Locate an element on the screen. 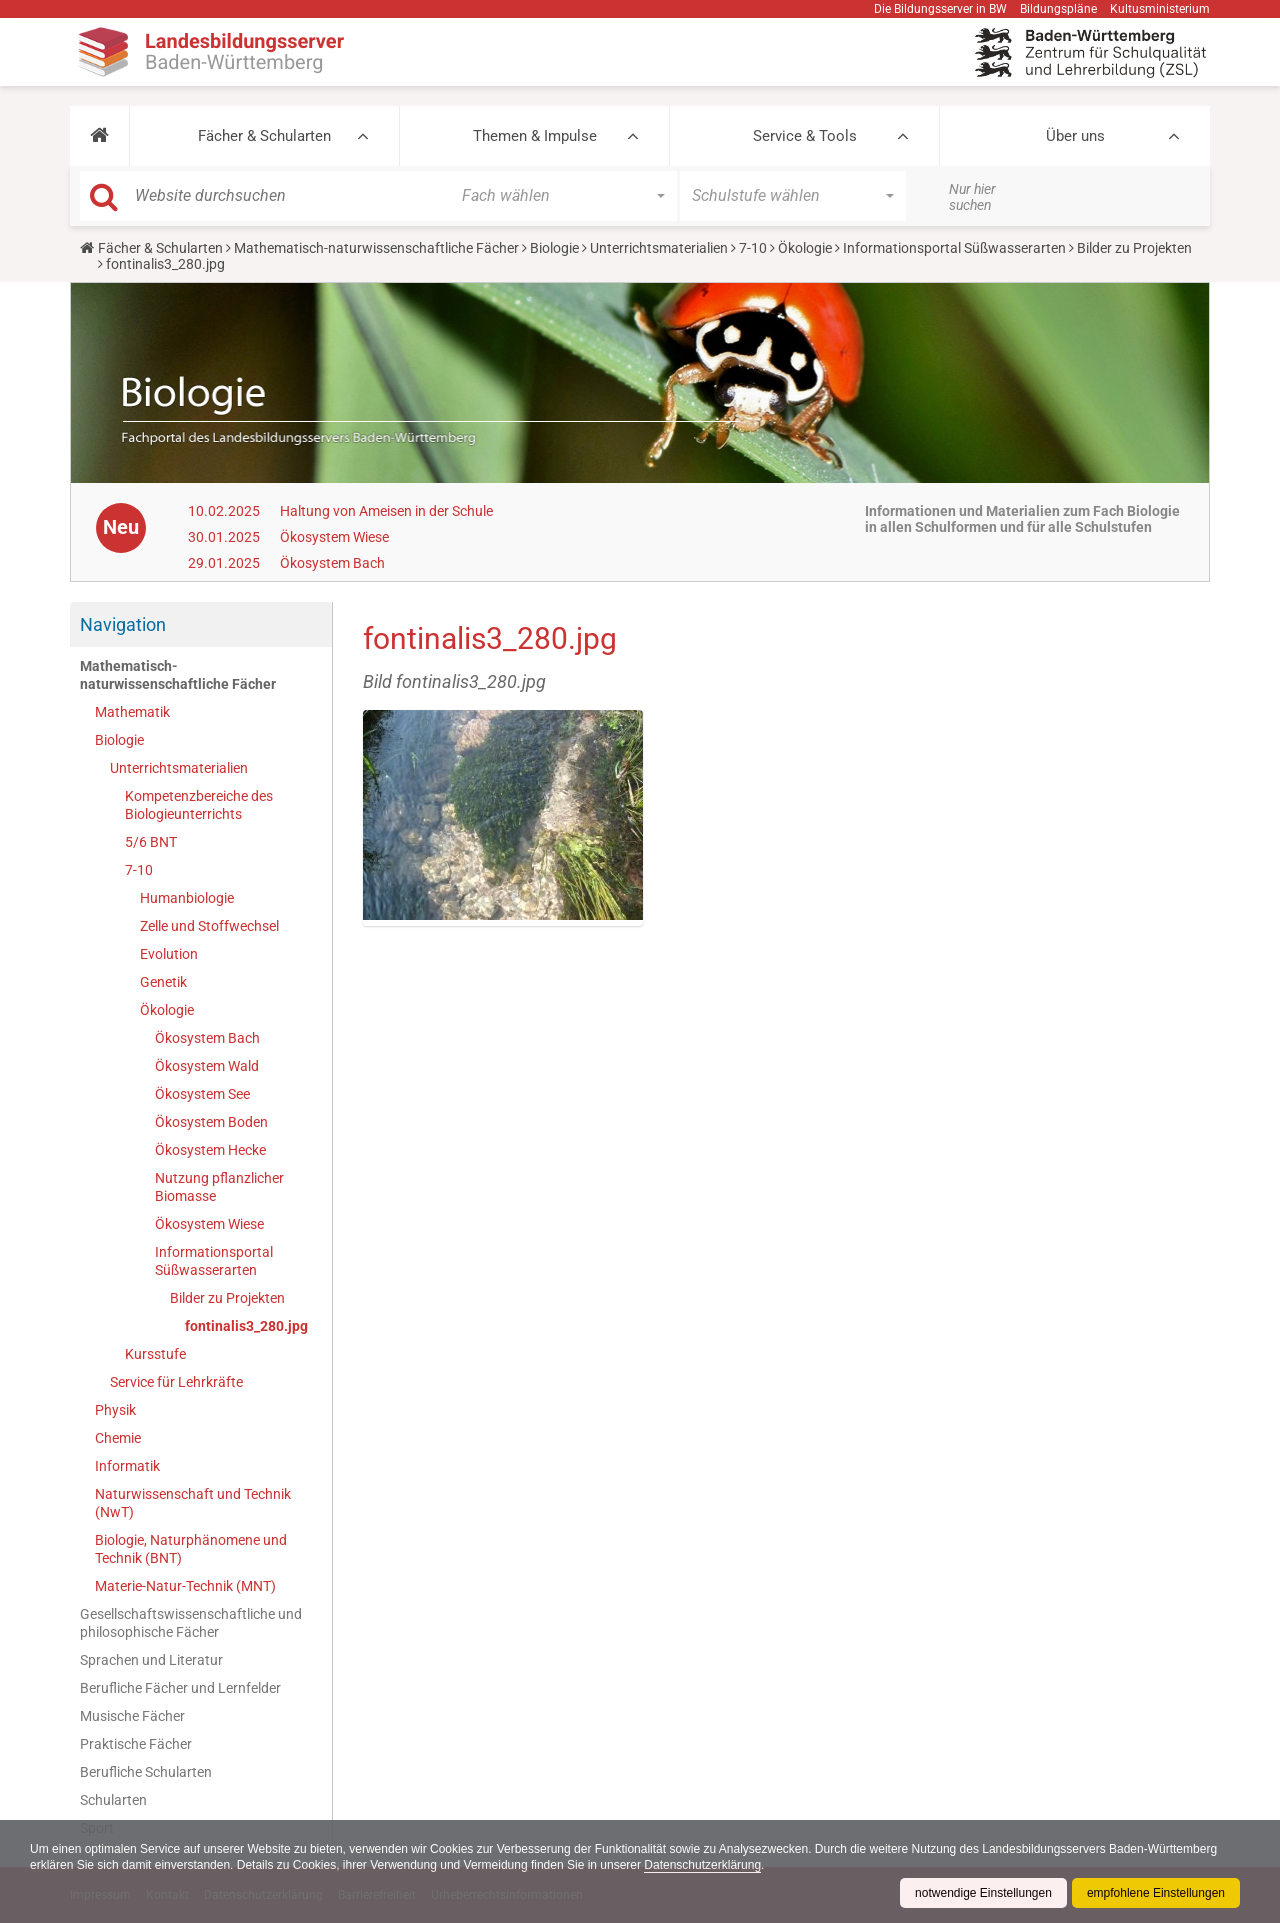  Informatik is located at coordinates (127, 1466).